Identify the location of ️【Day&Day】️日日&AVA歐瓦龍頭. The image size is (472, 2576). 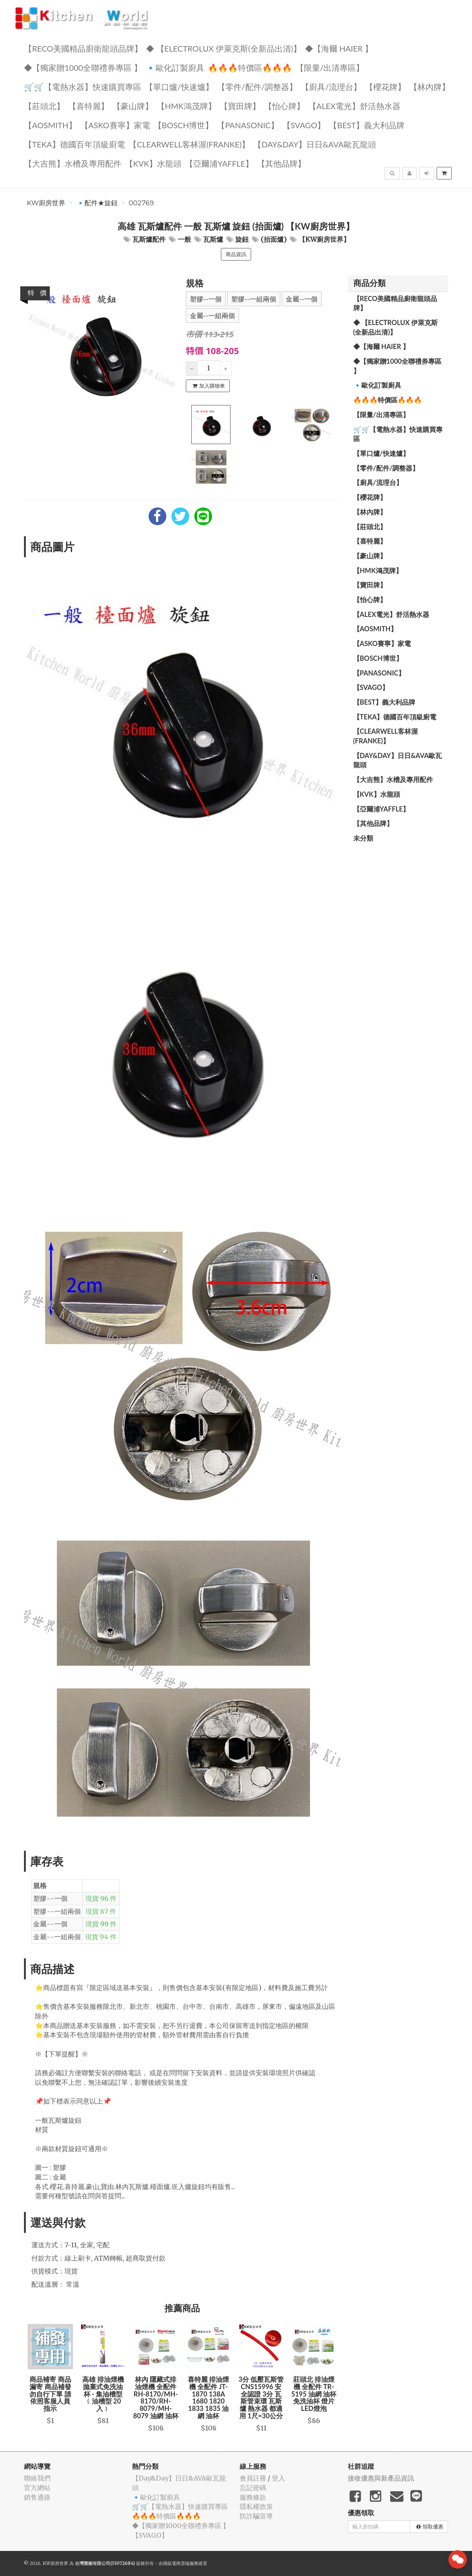
(314, 144).